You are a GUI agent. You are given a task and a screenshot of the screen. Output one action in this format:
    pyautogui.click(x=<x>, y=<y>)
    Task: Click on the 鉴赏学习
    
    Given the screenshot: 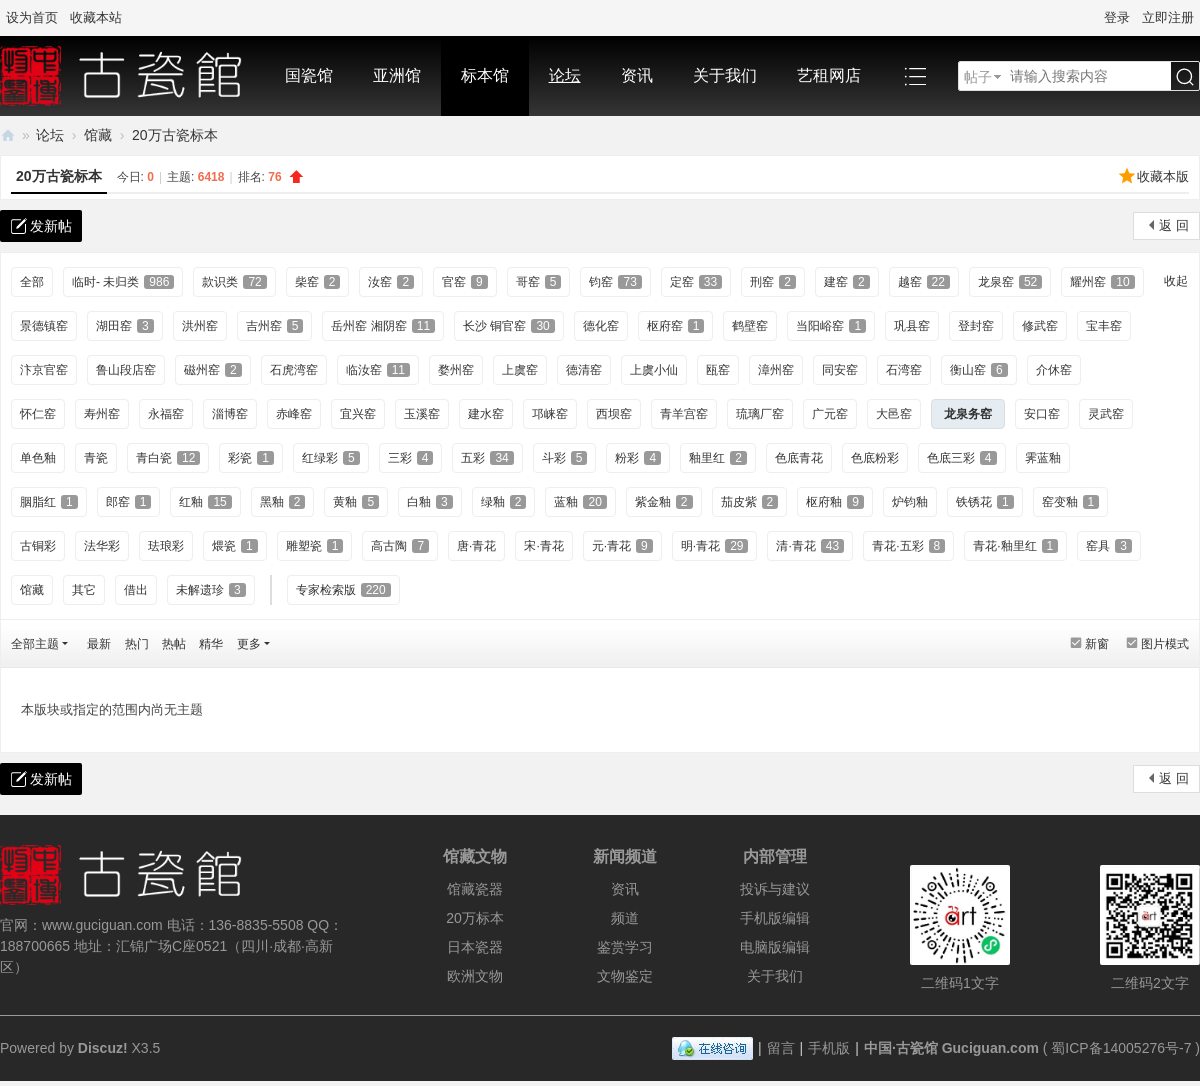 What is the action you would take?
    pyautogui.click(x=625, y=947)
    